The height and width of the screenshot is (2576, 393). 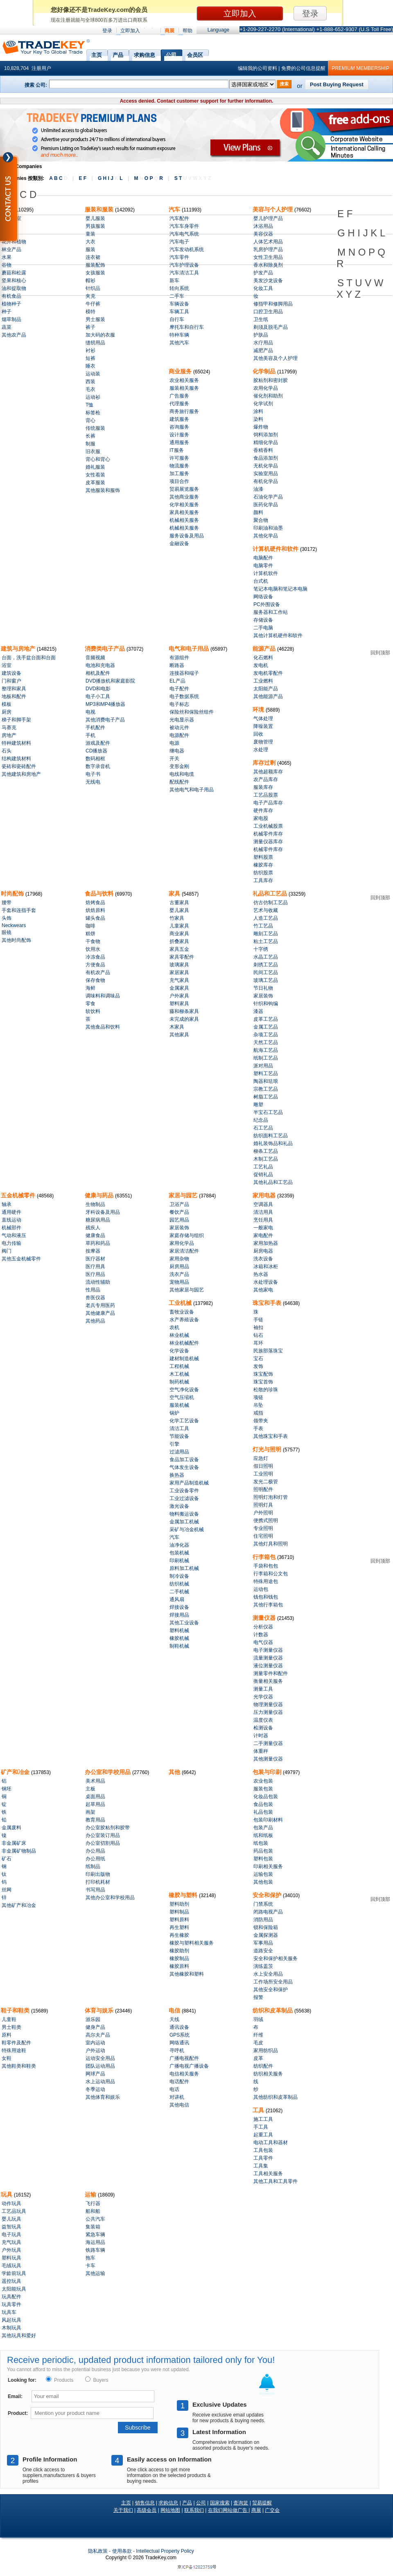 What do you see at coordinates (179, 257) in the screenshot?
I see `汽车零件` at bounding box center [179, 257].